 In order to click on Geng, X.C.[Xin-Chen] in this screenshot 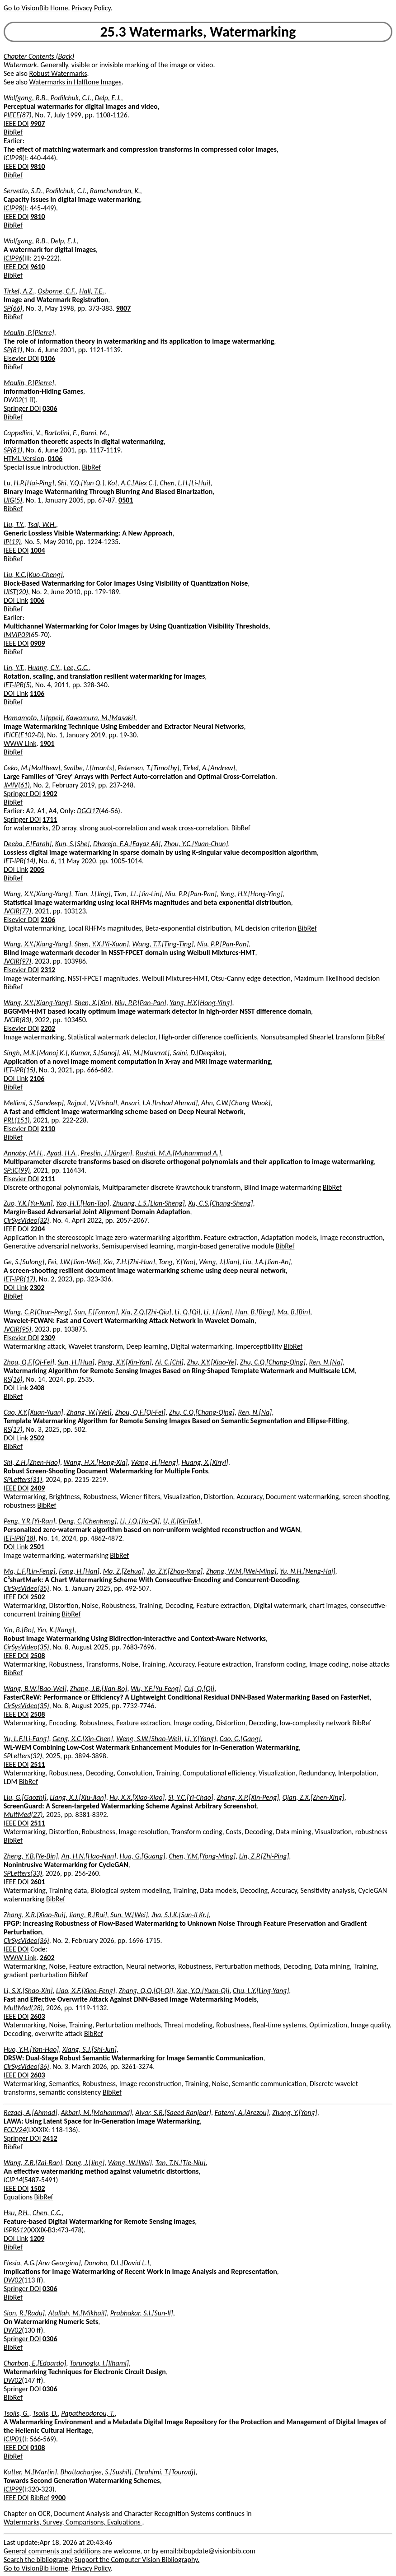, I will do `click(82, 1738)`.